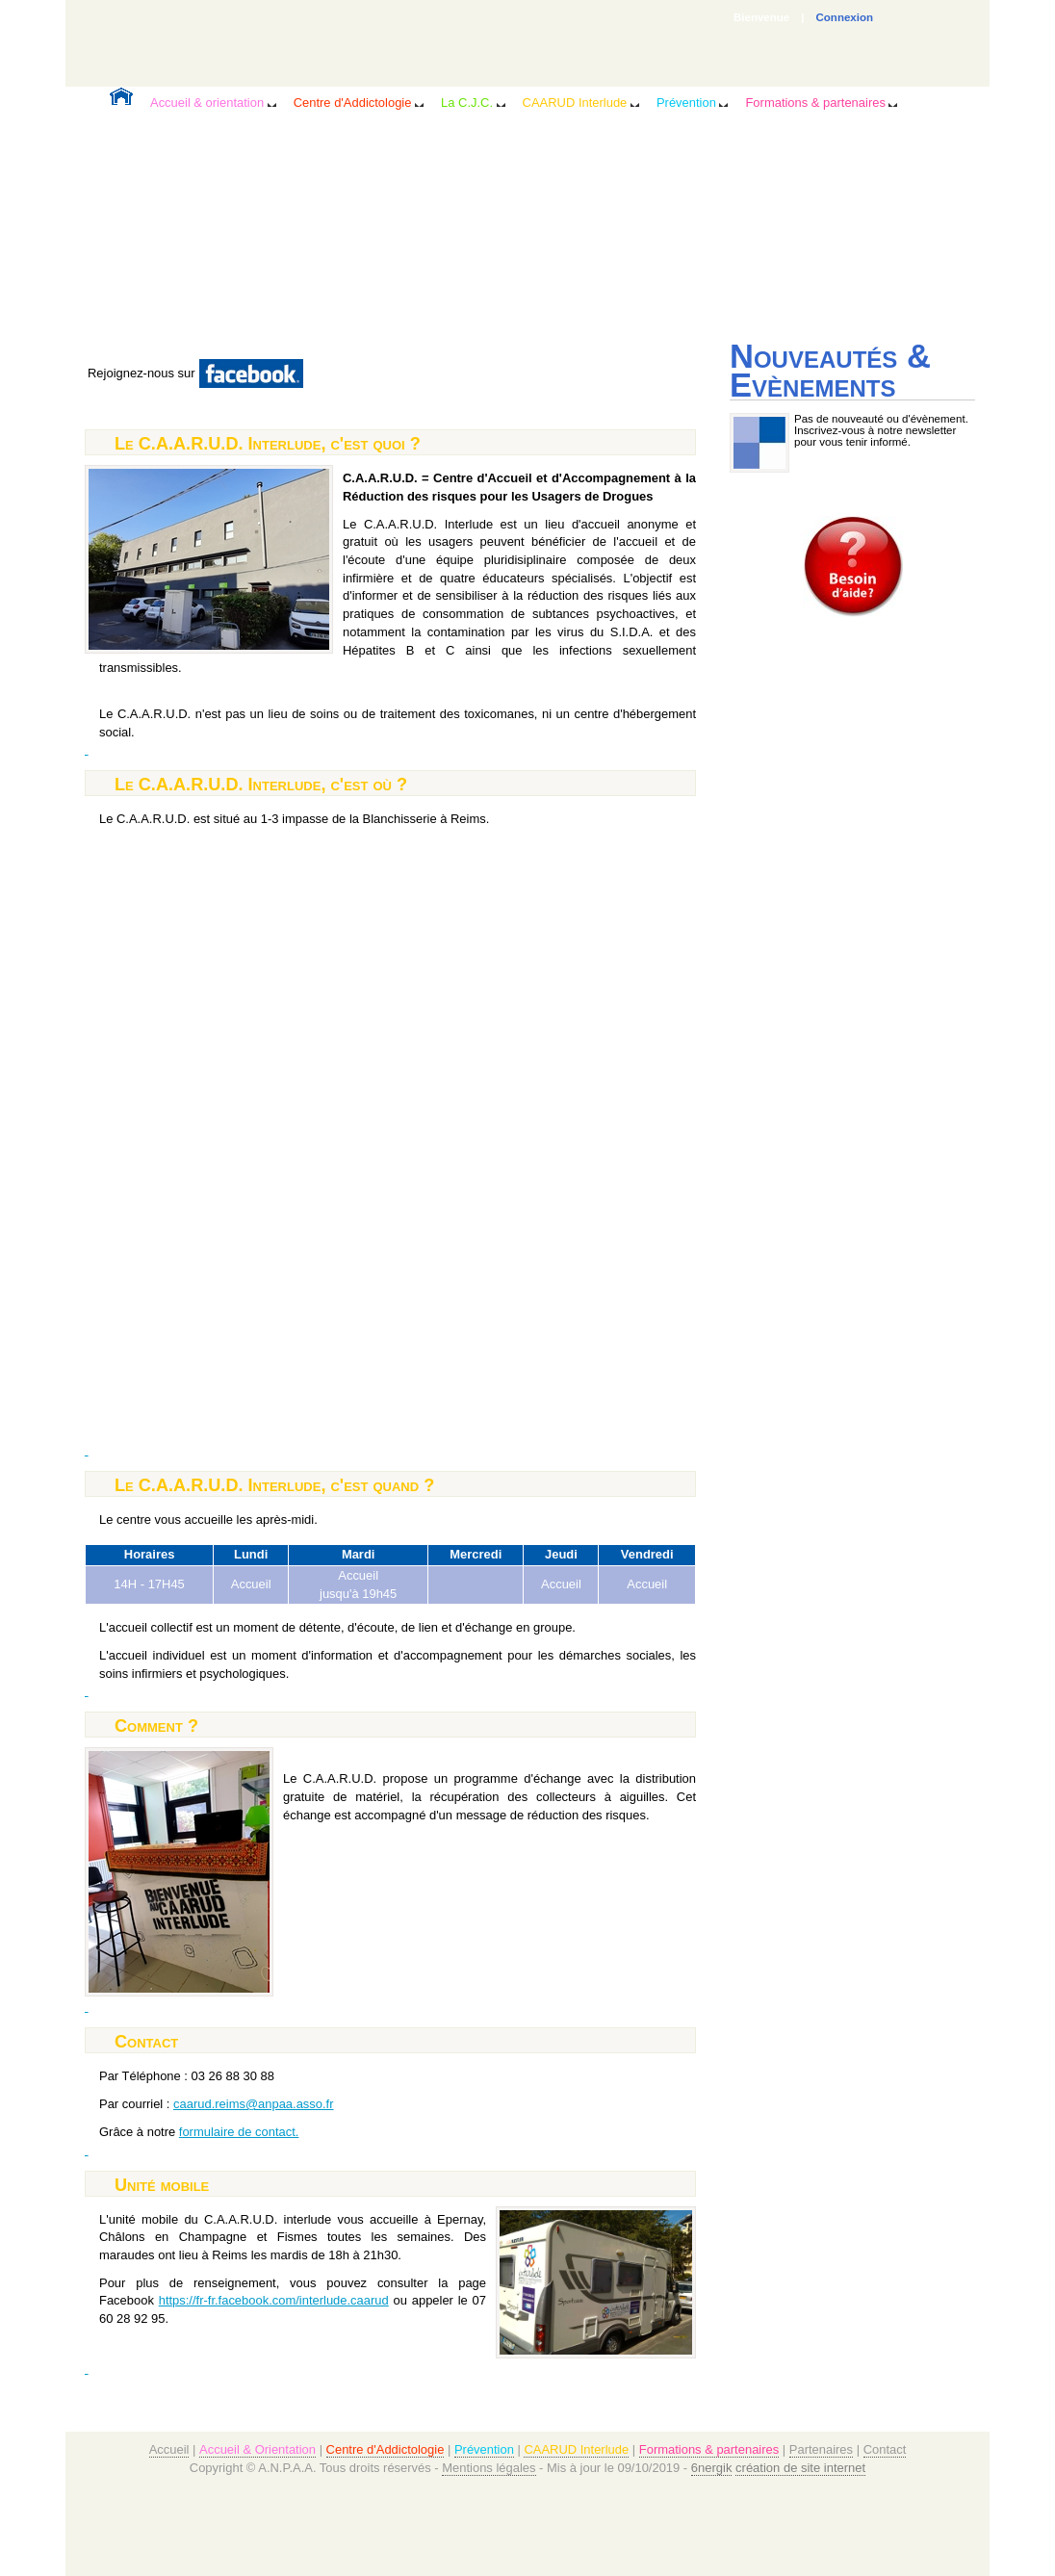 This screenshot has width=1055, height=2576. Describe the element at coordinates (274, 2300) in the screenshot. I see `https://fr-fr.facebook.com/interlude.caarud` at that location.